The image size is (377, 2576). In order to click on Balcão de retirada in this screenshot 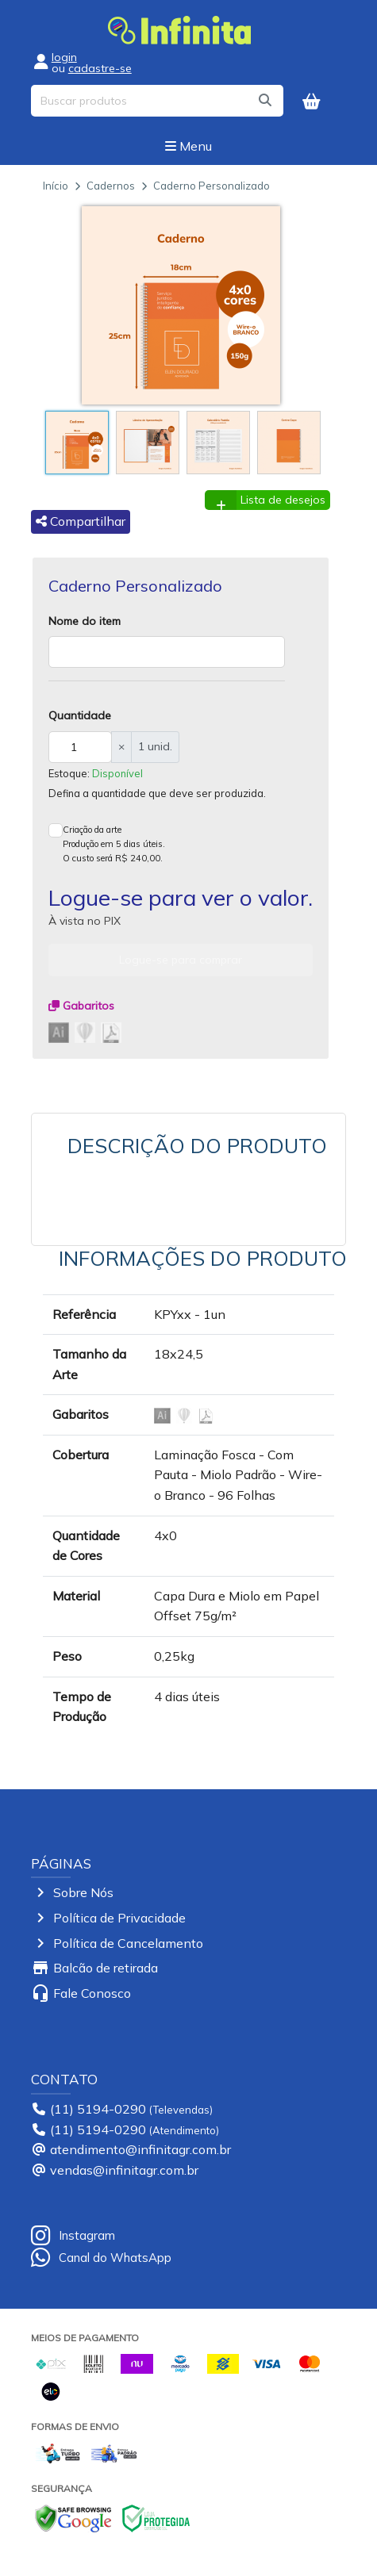, I will do `click(105, 1968)`.